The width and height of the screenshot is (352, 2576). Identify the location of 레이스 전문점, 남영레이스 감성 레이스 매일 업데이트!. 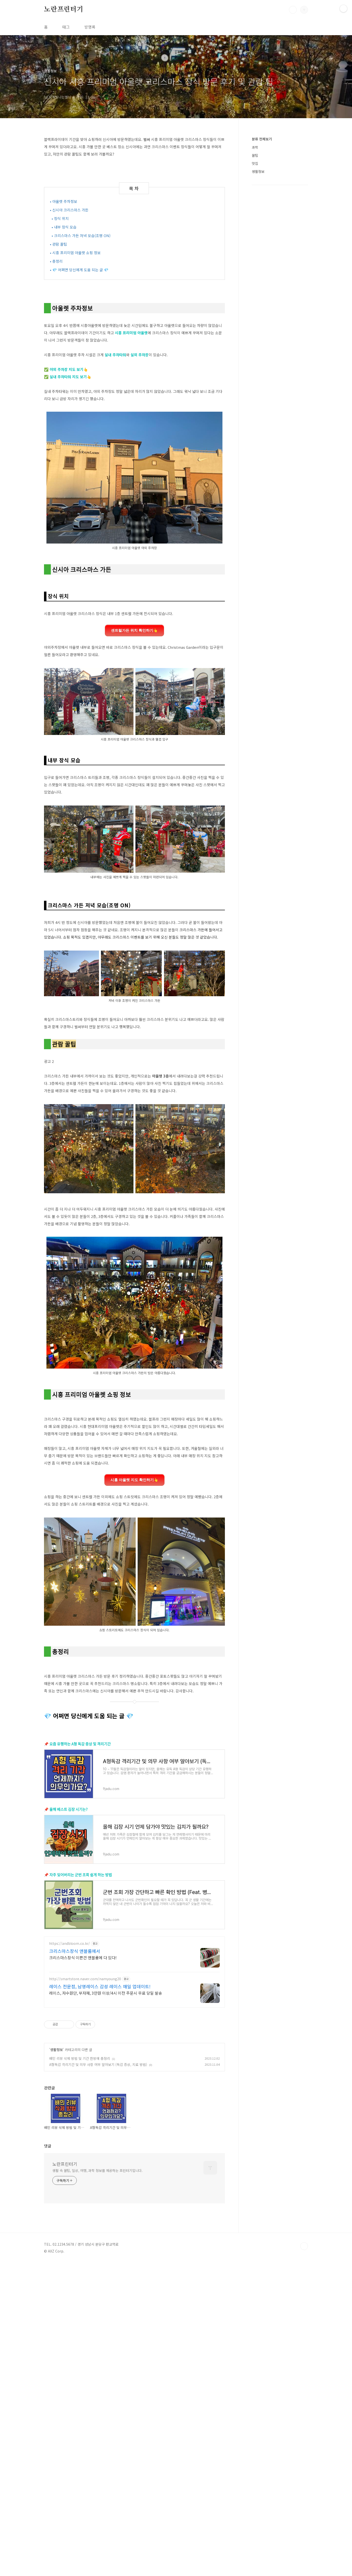
(100, 2231).